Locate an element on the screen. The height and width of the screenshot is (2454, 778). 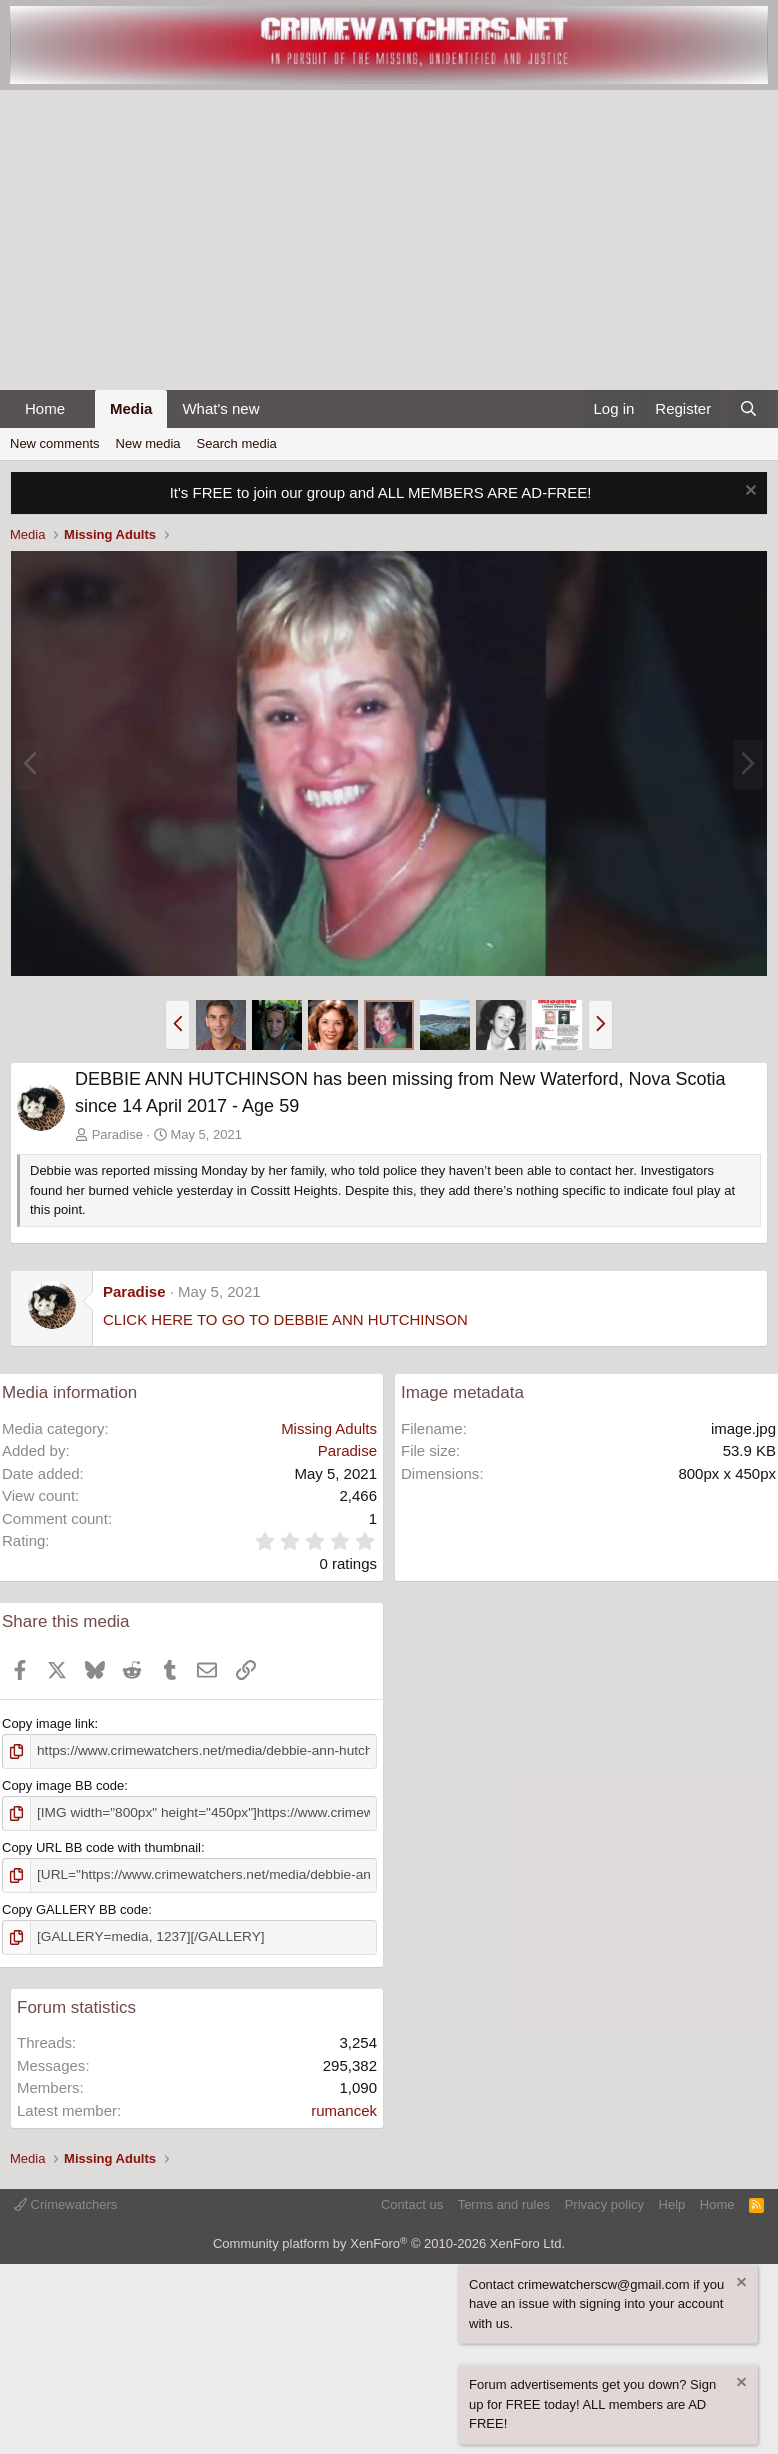
Crimewatchers is located at coordinates (65, 2200).